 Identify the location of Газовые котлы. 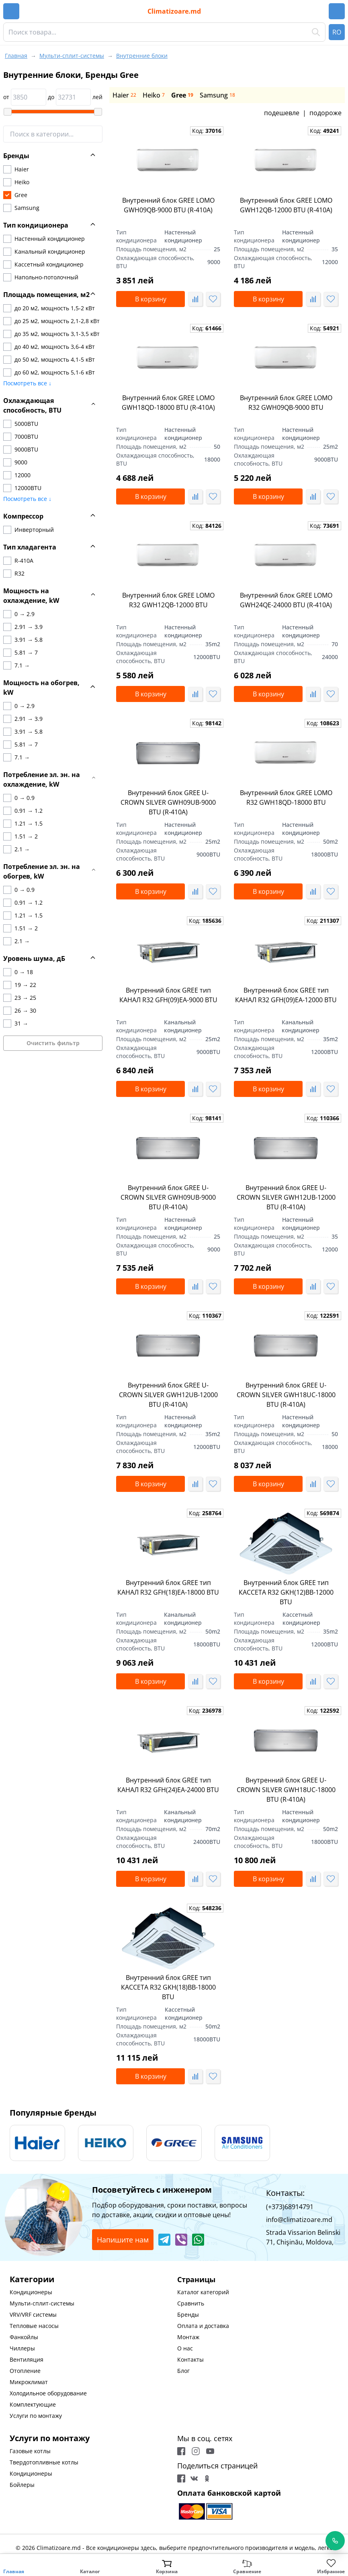
(30, 2451).